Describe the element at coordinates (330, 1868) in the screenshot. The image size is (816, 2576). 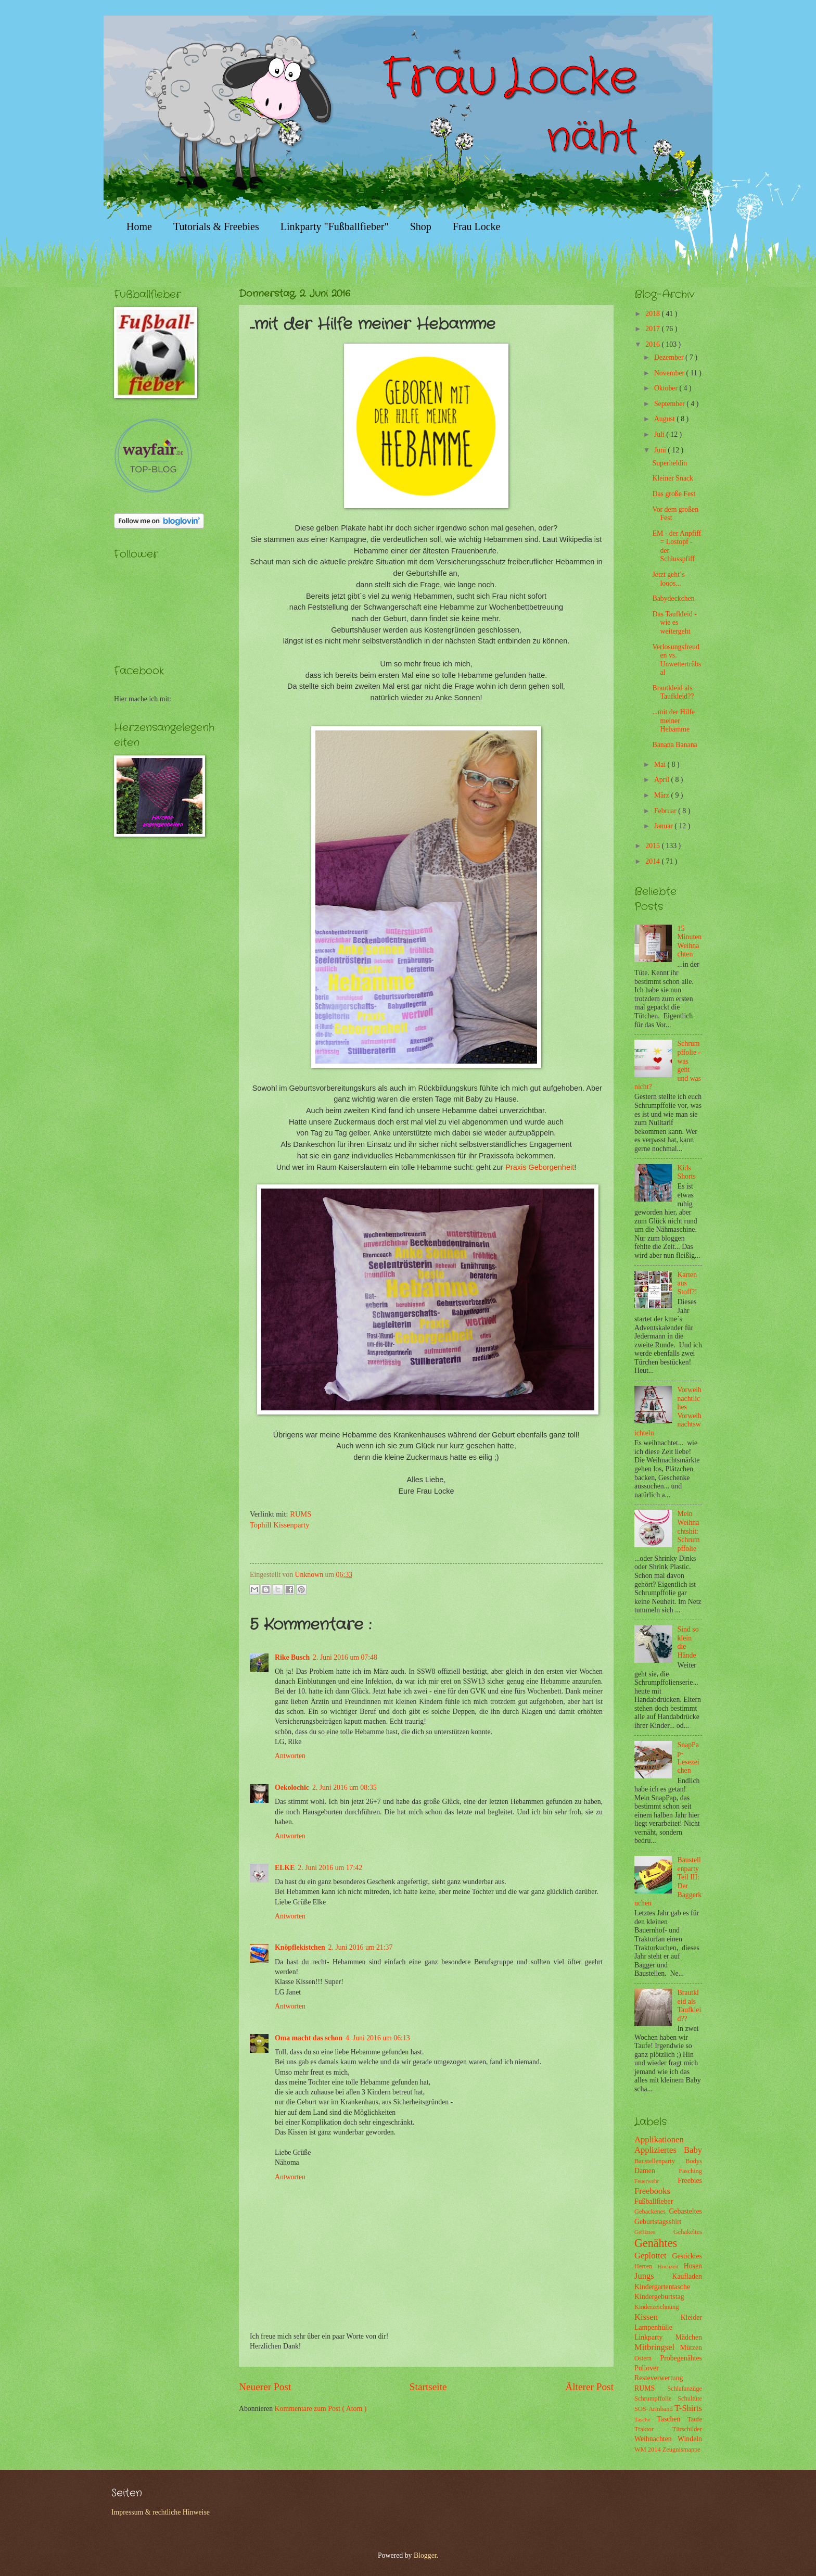
I see `2. Juni 2016 um 17:42` at that location.